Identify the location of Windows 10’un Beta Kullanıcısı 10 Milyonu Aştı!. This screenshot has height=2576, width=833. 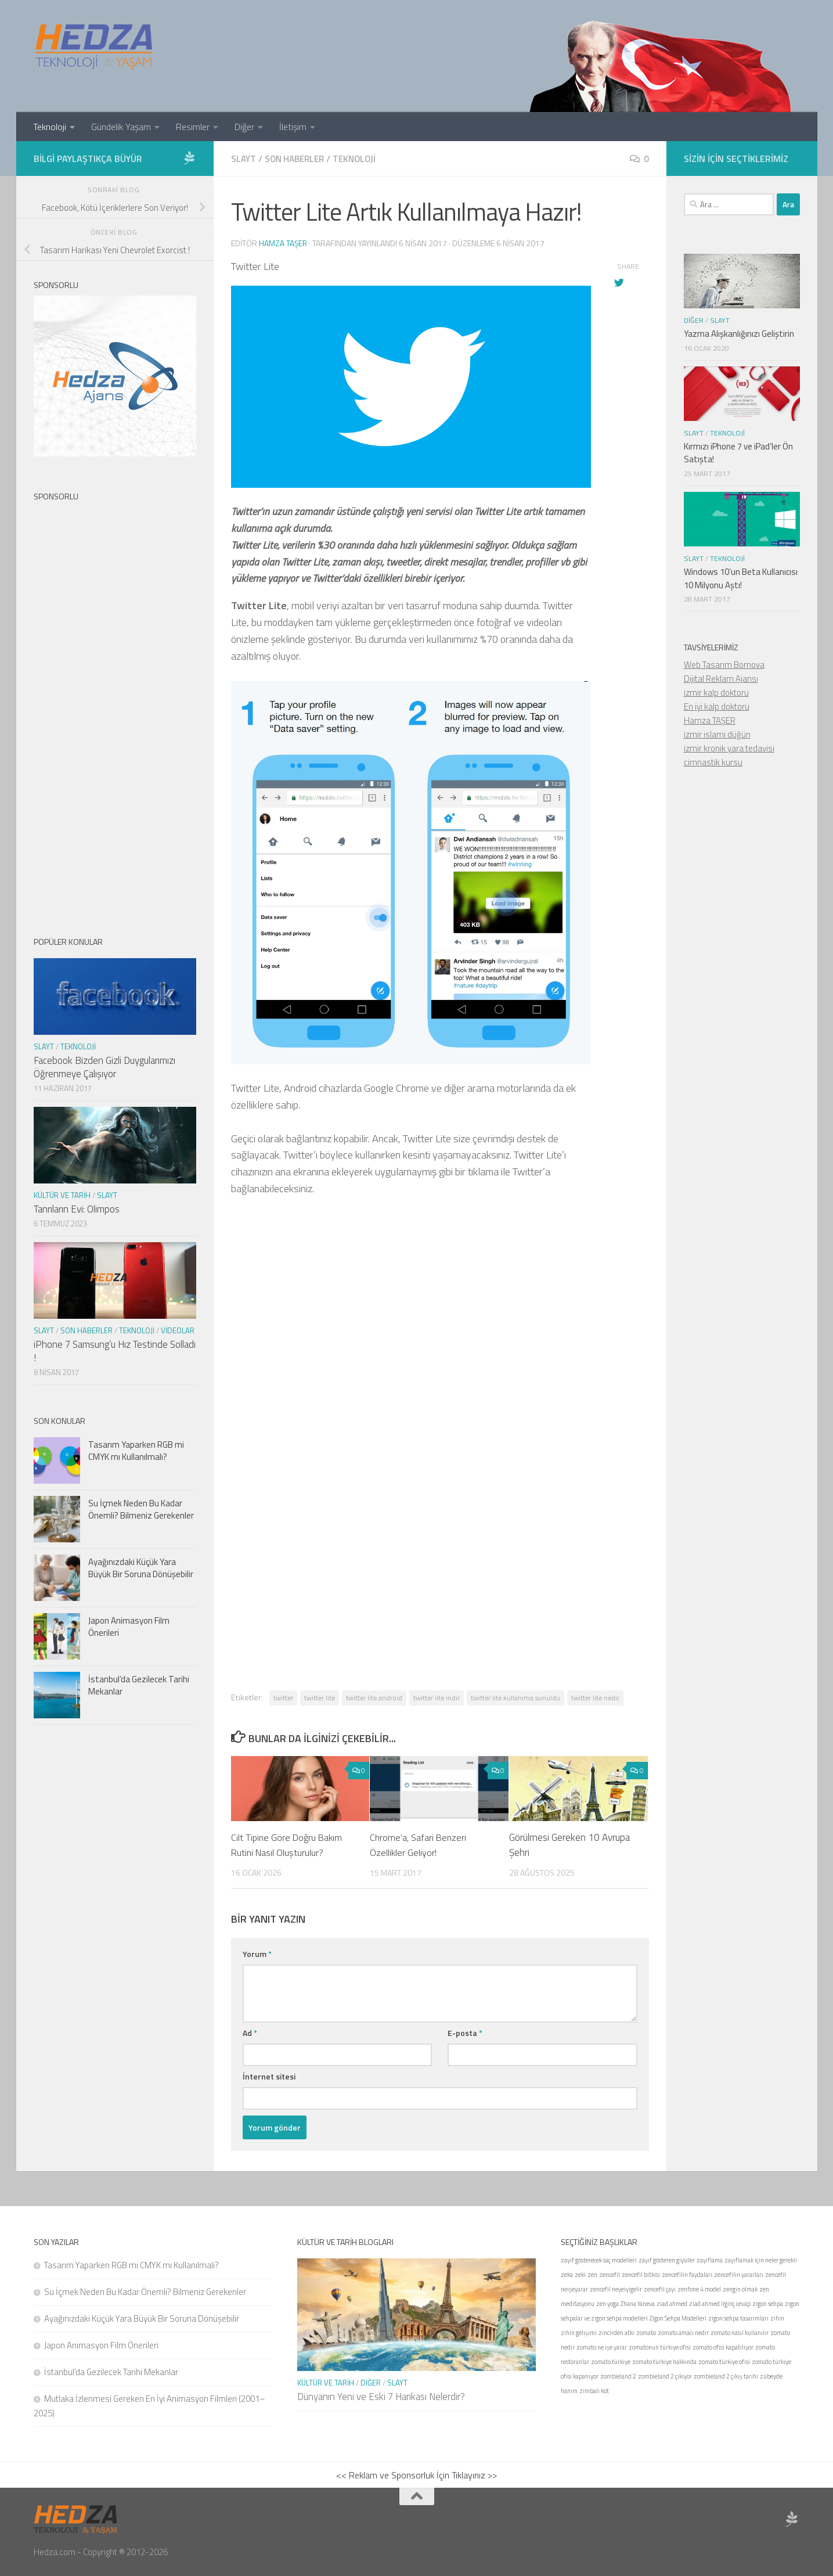
(741, 578).